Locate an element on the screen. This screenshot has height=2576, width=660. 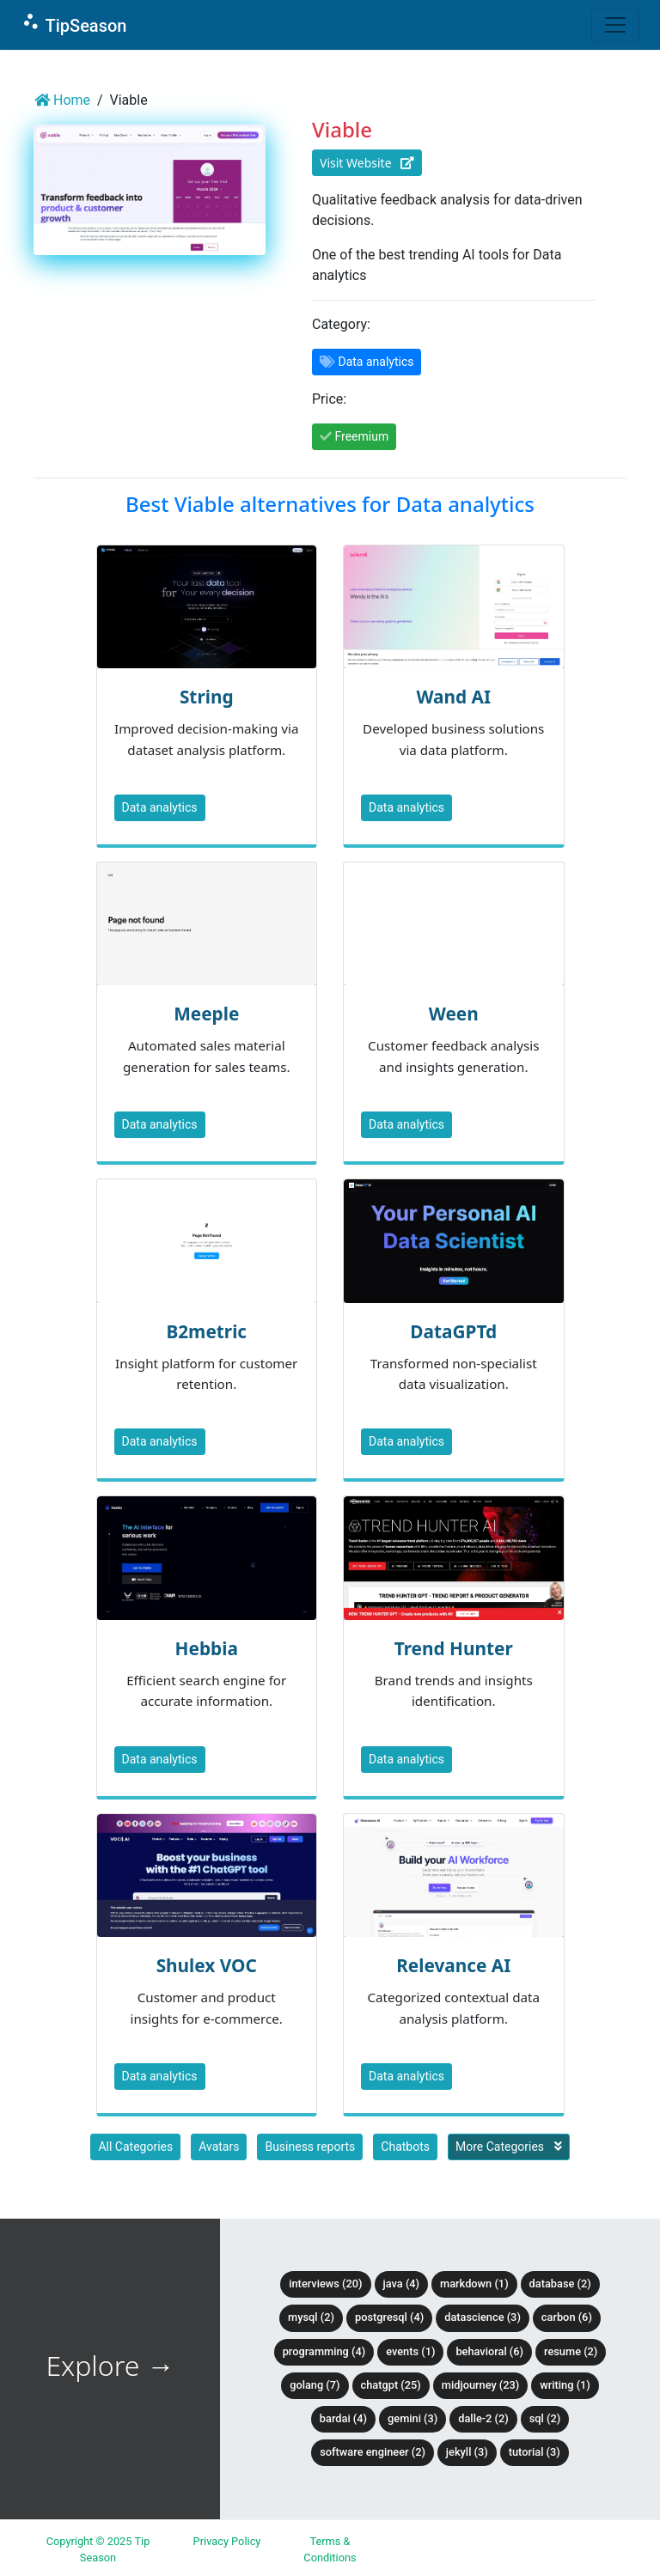
Resume (2) is located at coordinates (570, 2351).